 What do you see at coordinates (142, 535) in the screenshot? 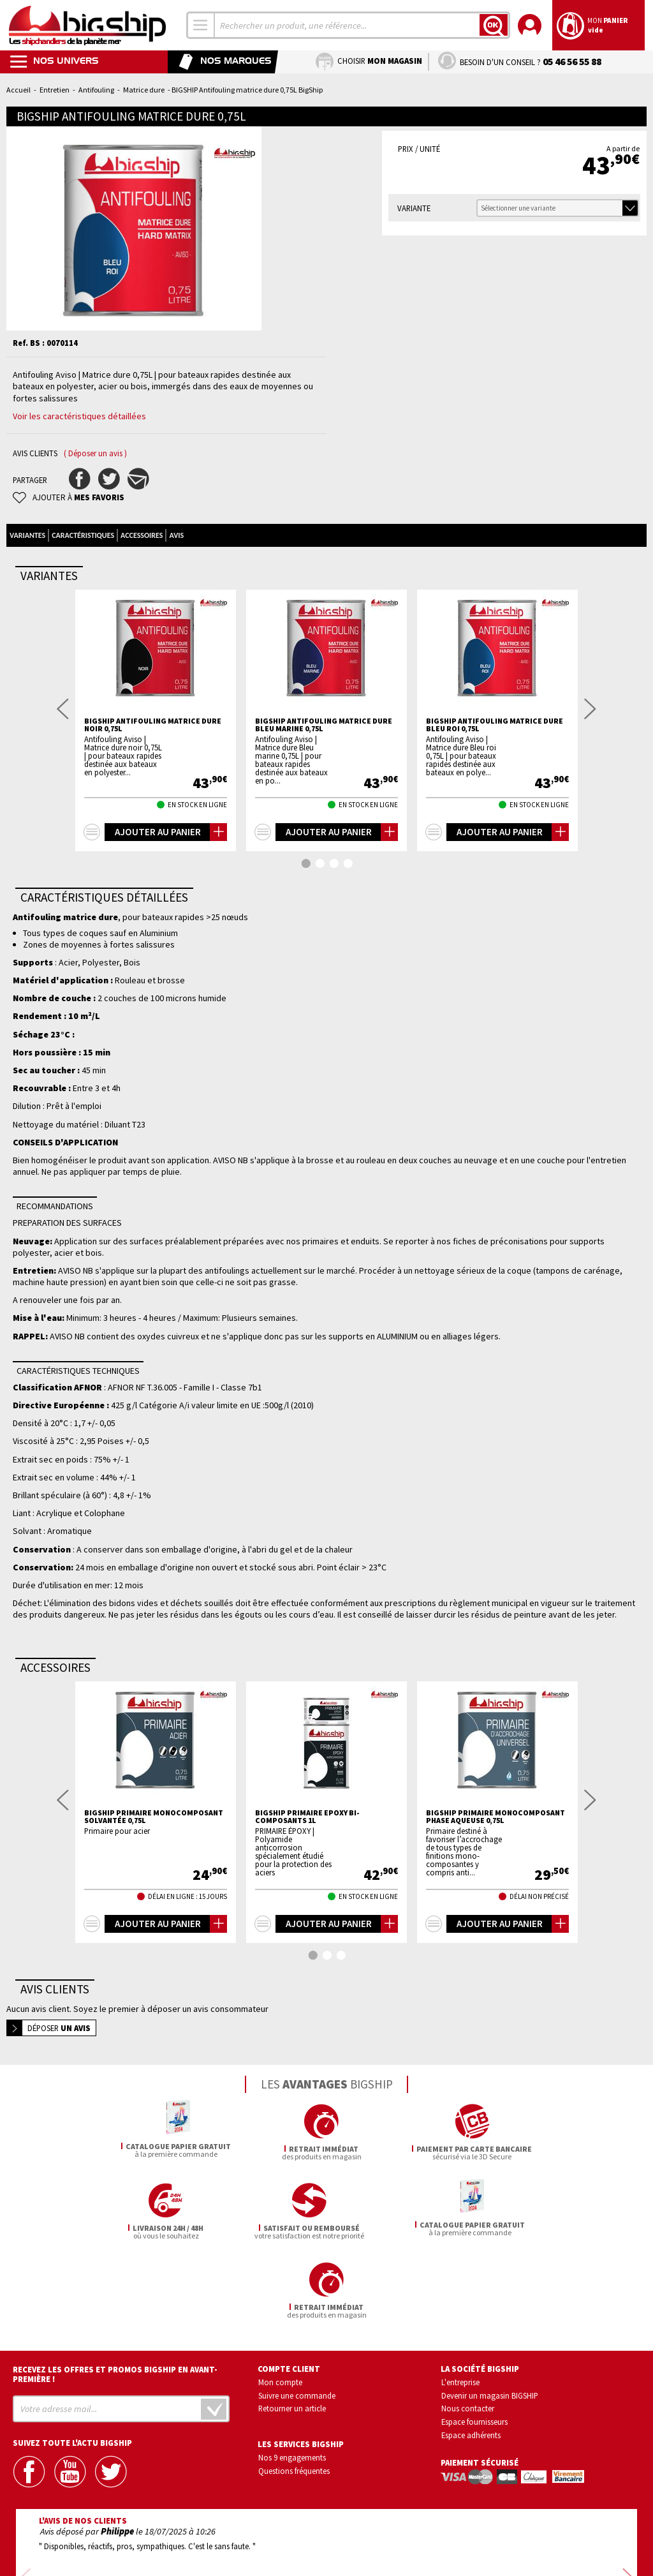
I see `Accessoires` at bounding box center [142, 535].